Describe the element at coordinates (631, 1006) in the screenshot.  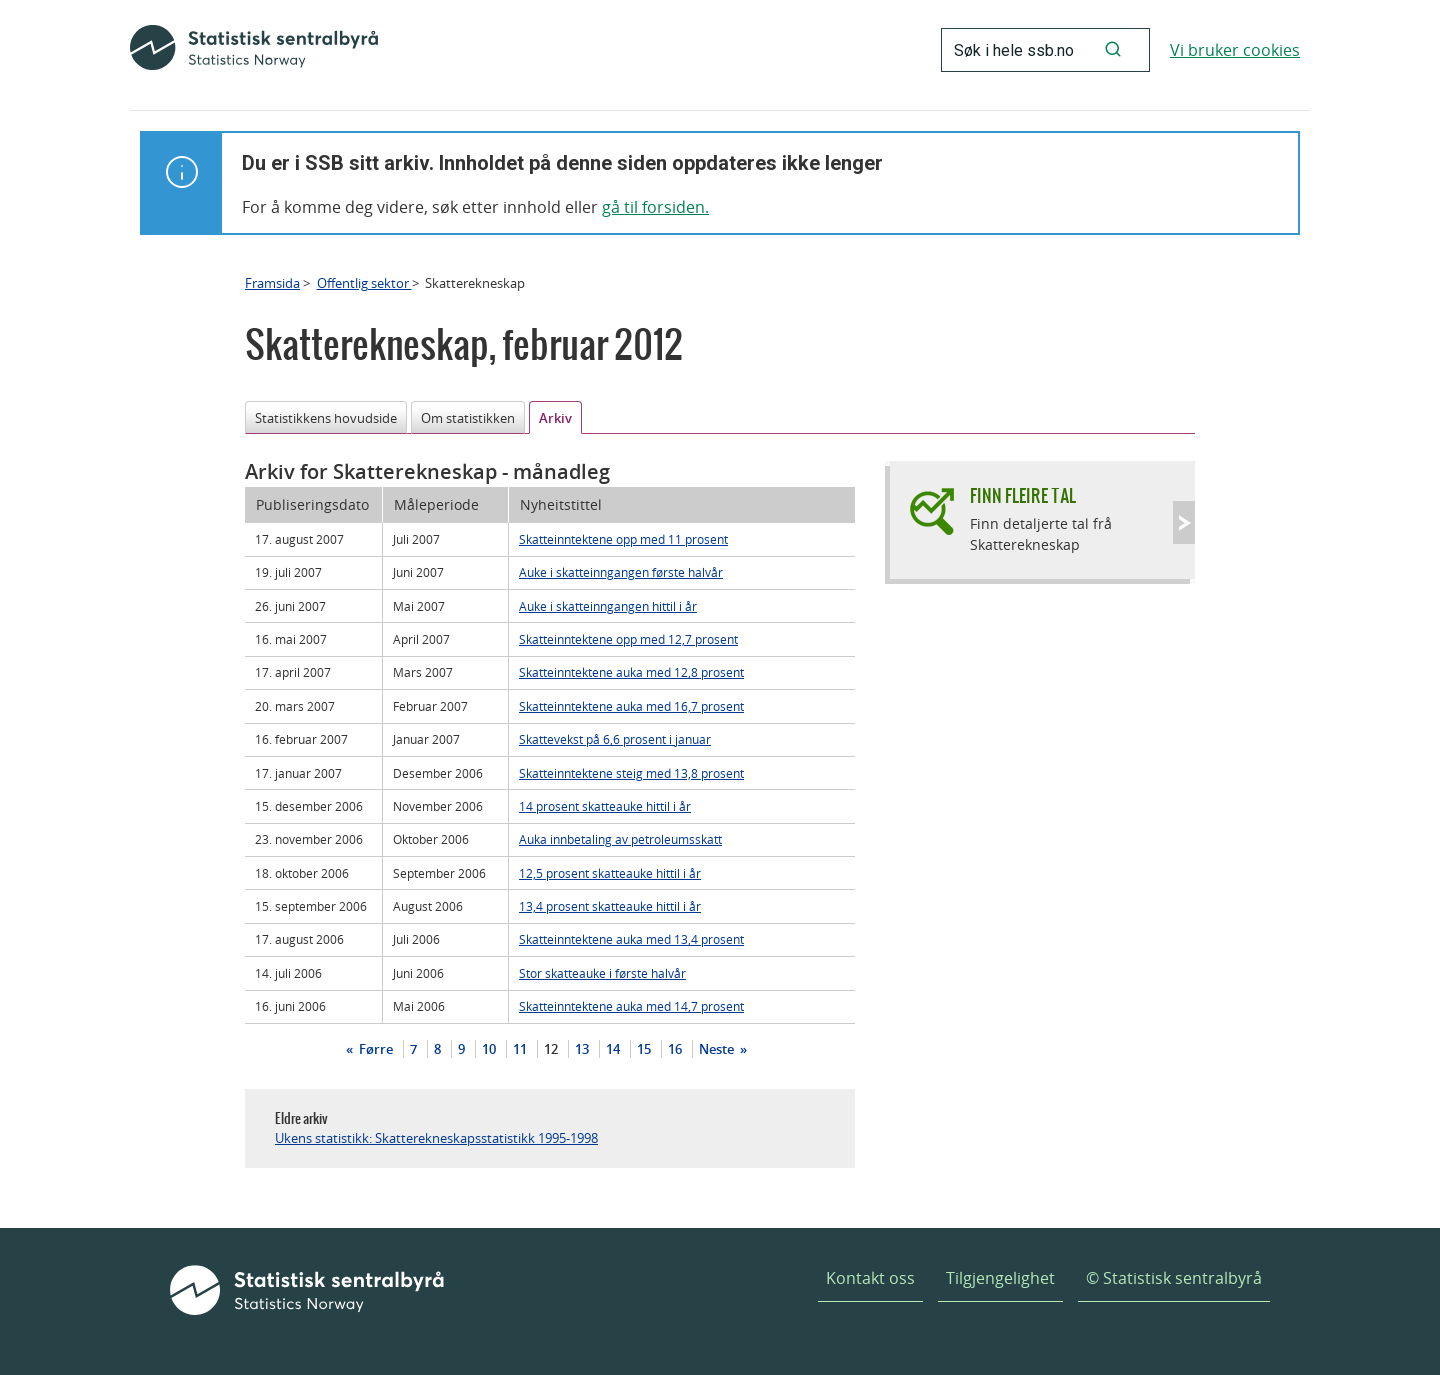
I see `Skatteinntektene auka med 14,7 prosent` at that location.